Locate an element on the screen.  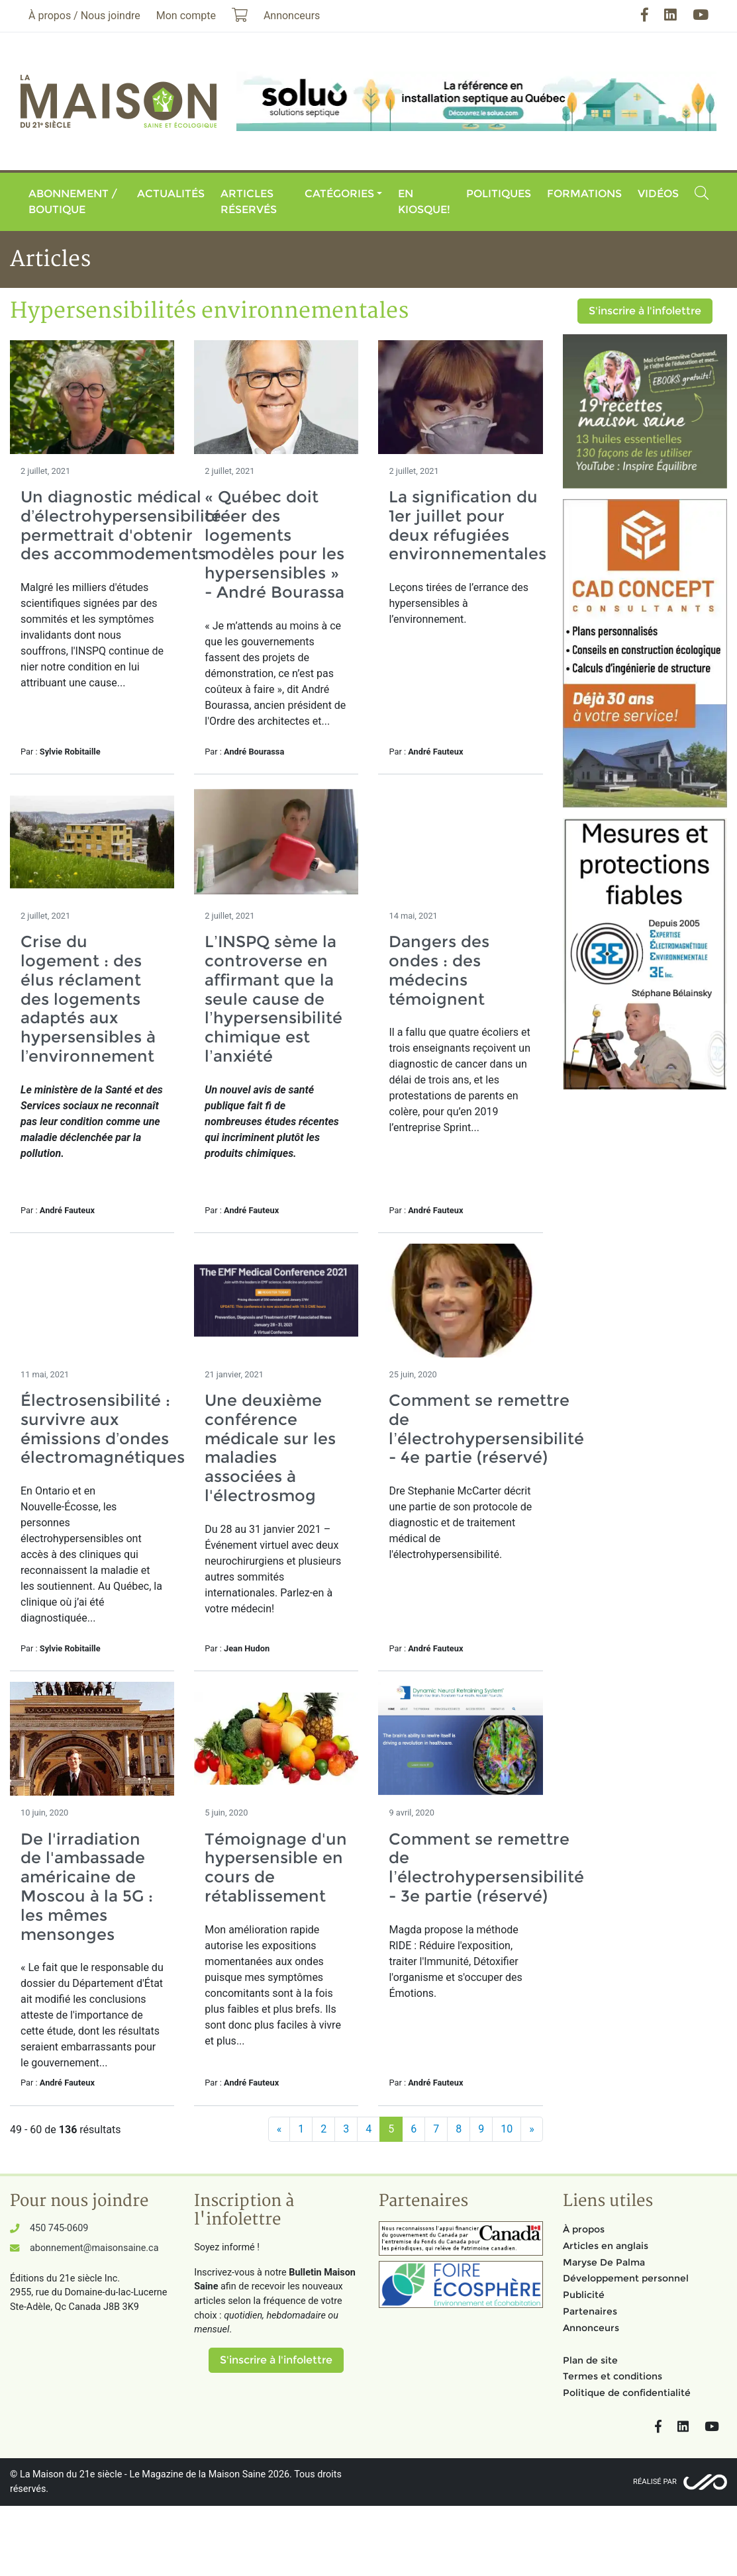
S'inscrire à l'infolettre is located at coordinates (645, 310).